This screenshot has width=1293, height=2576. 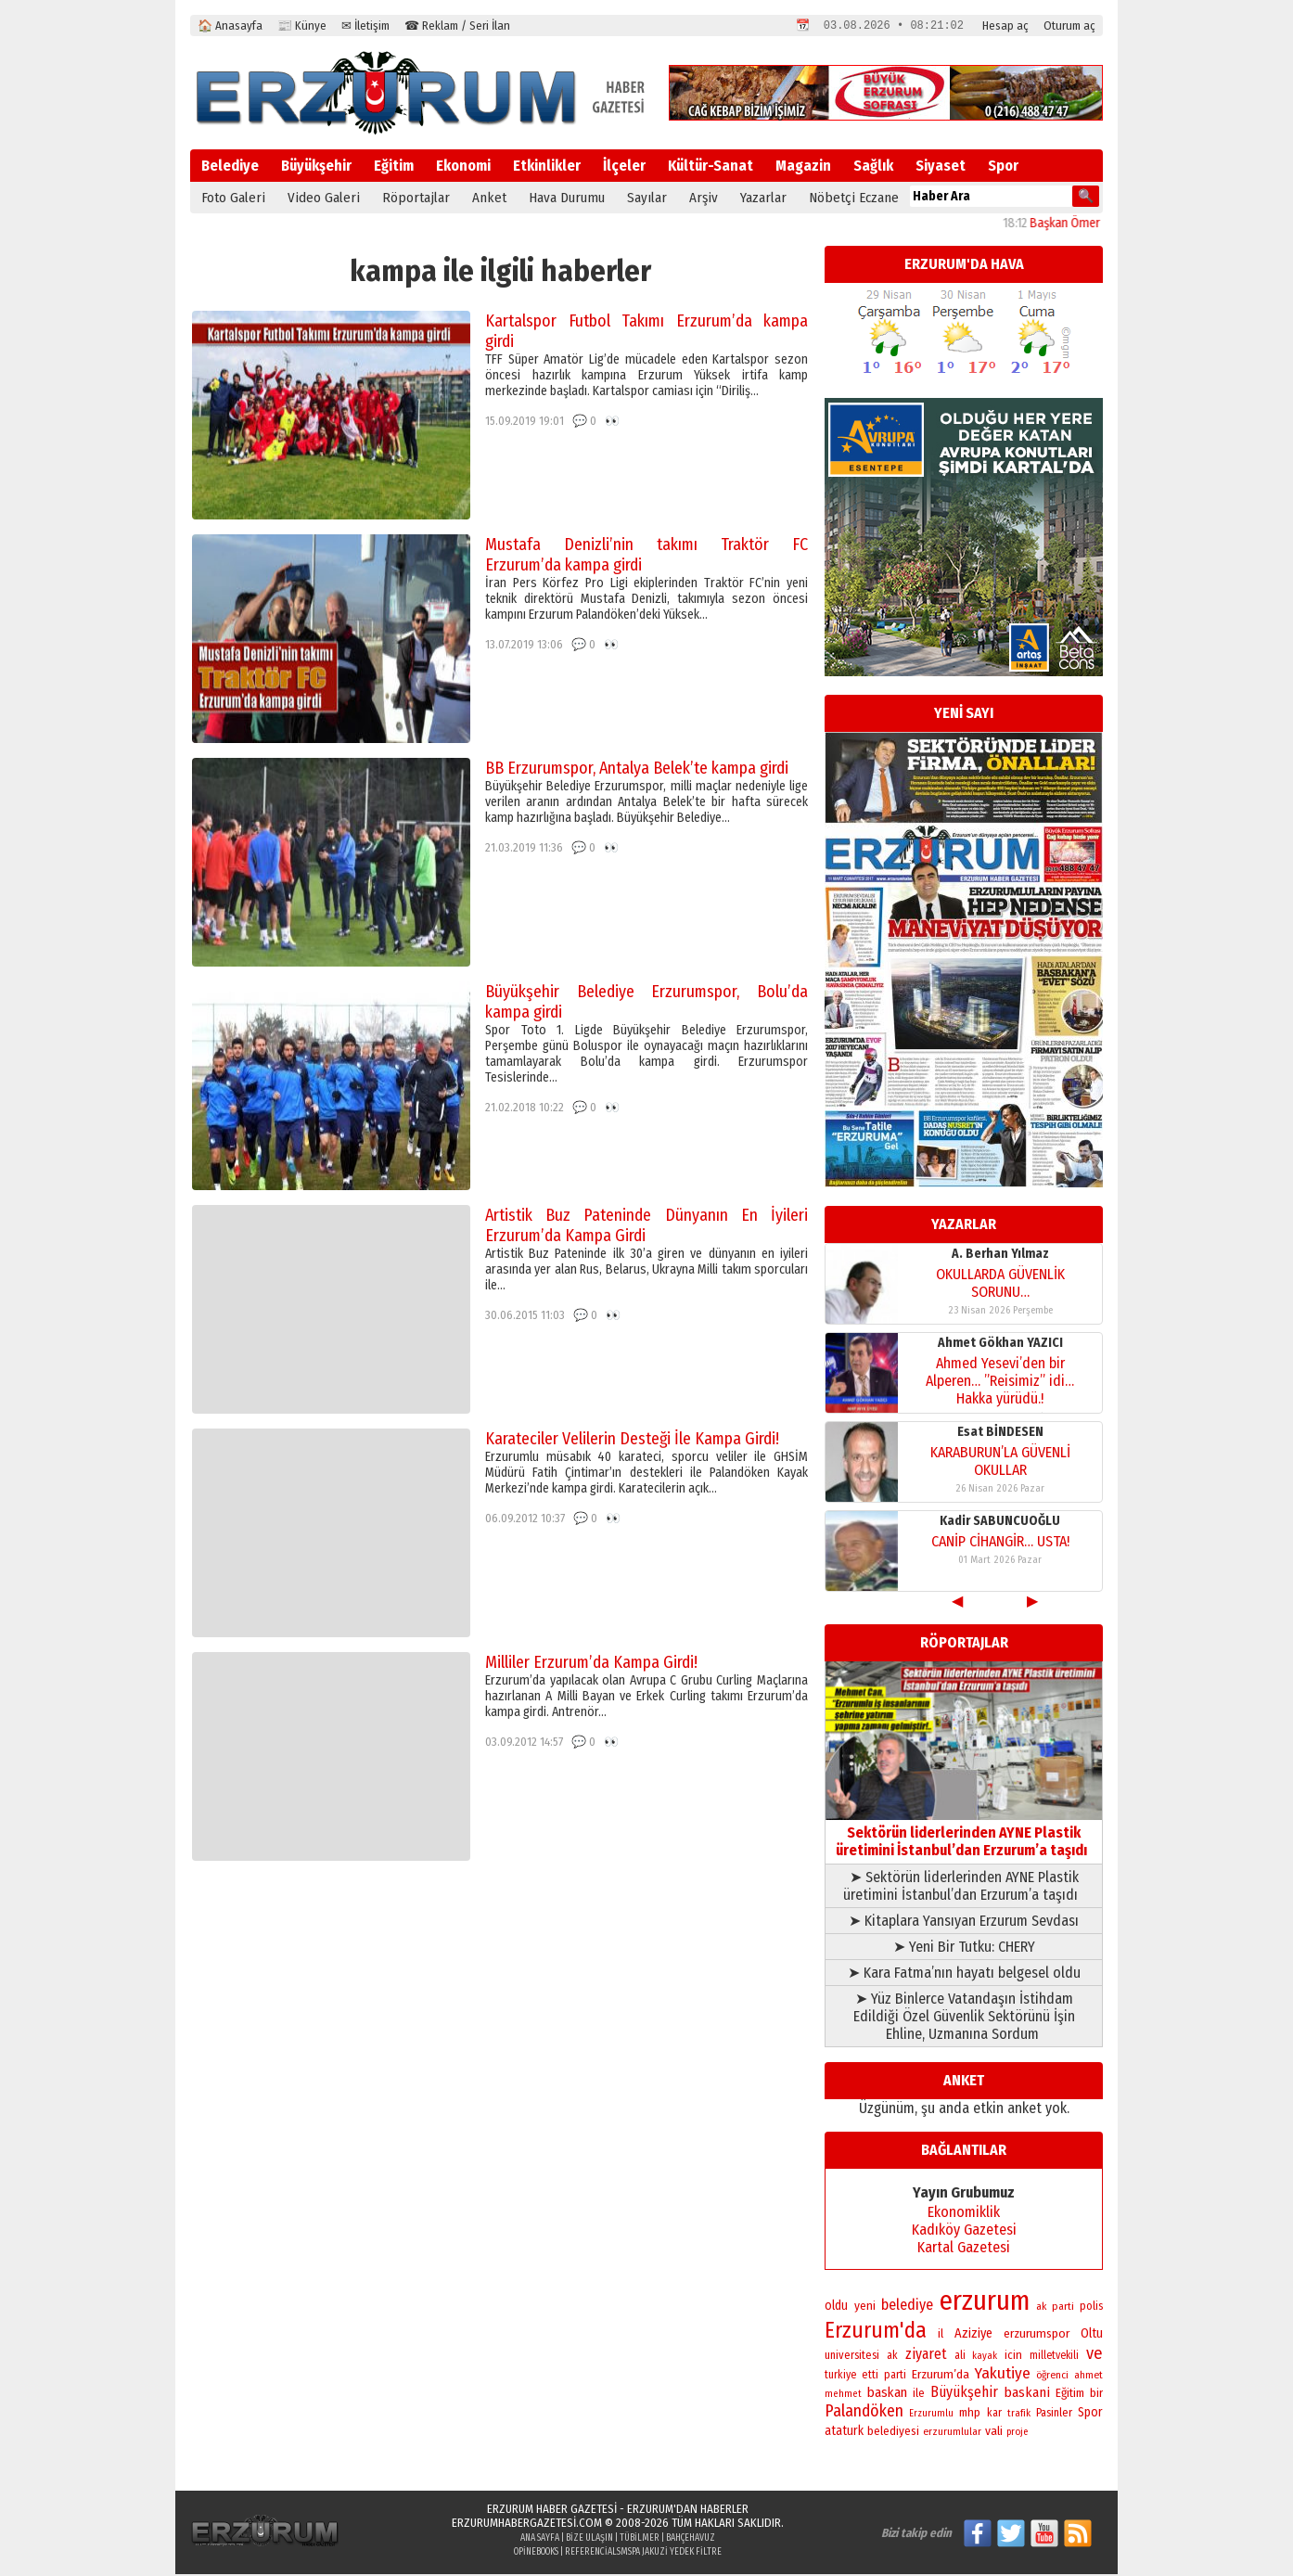 What do you see at coordinates (926, 2356) in the screenshot?
I see `ziyaret [ziyaret (408 öge)]` at bounding box center [926, 2356].